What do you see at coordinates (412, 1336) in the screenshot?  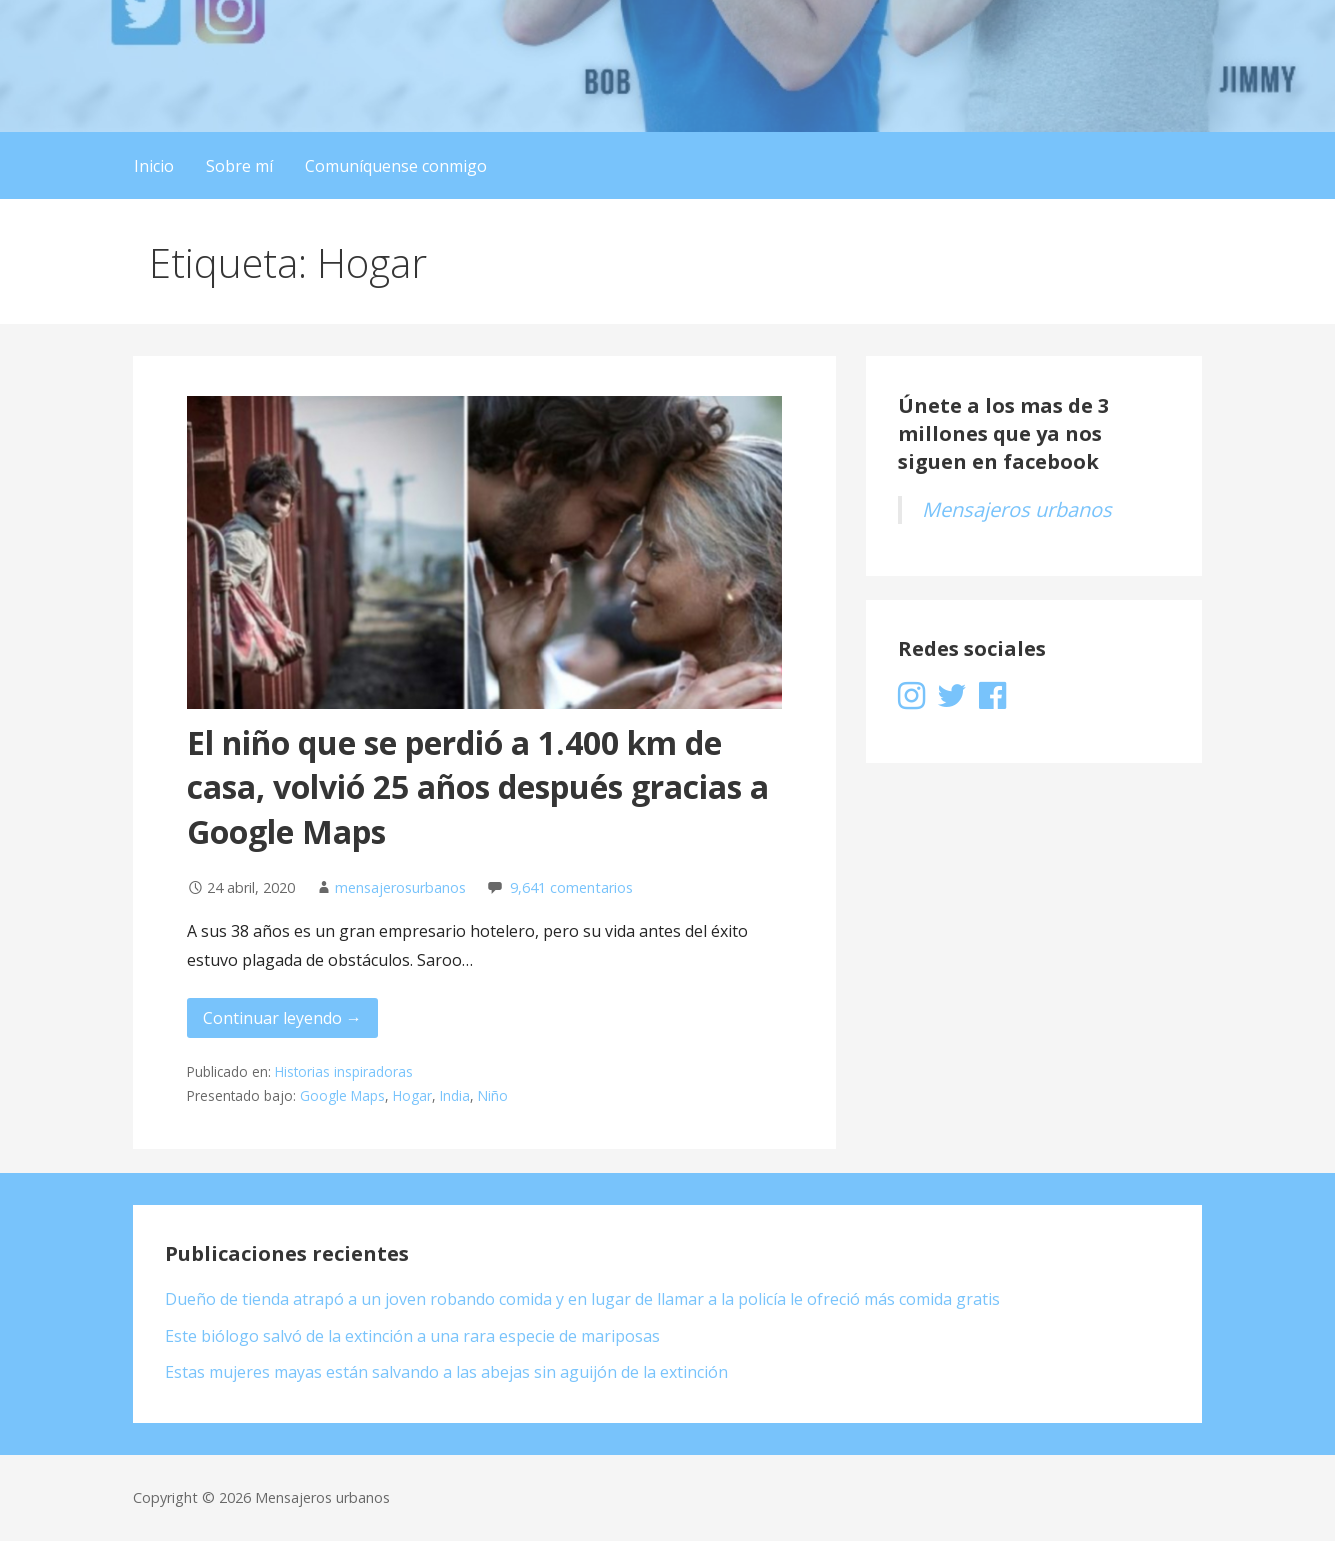 I see `Este biólogo salvó de la extinción a una rara especie de mariposas` at bounding box center [412, 1336].